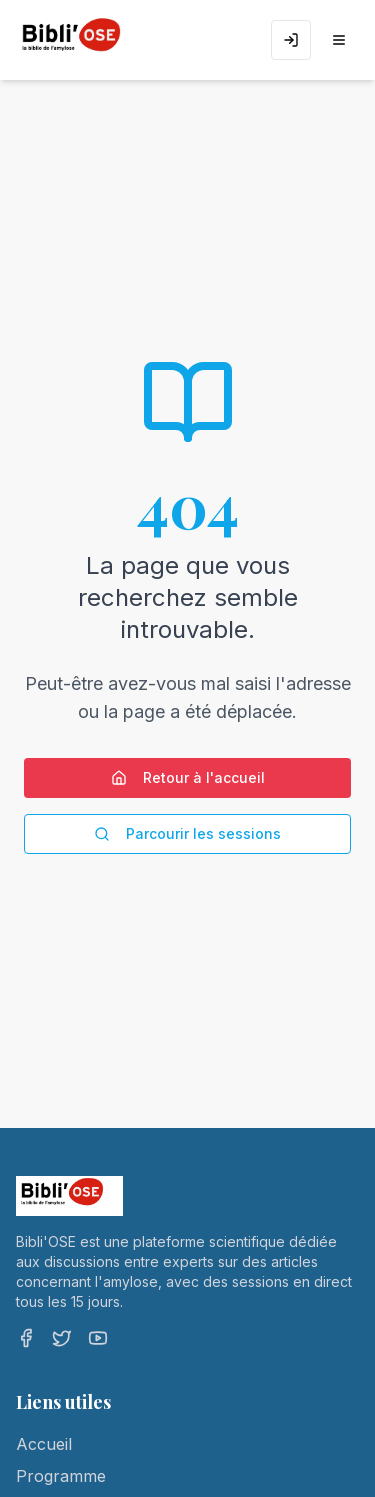  I want to click on [Twitter], so click(62, 1338).